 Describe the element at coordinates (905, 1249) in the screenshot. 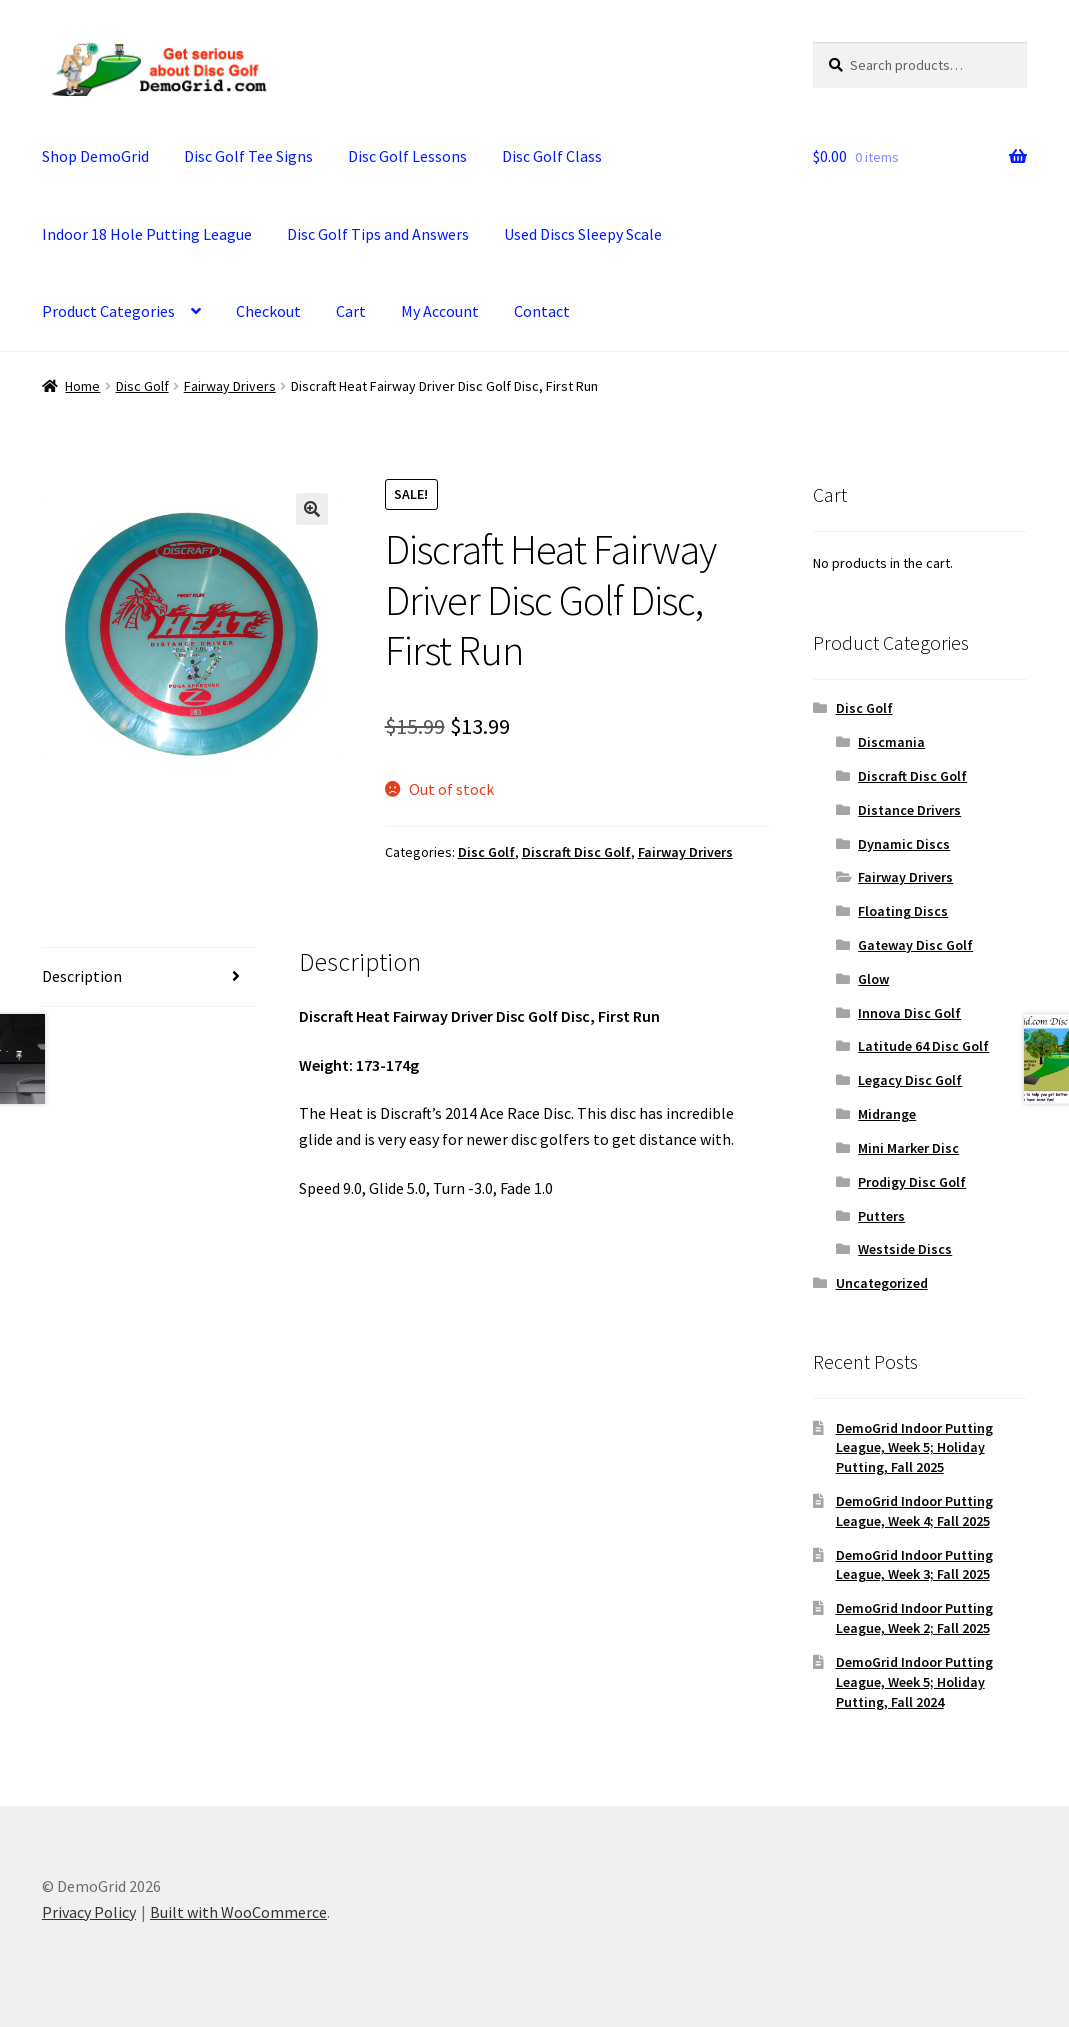

I see `Westside Discs` at that location.